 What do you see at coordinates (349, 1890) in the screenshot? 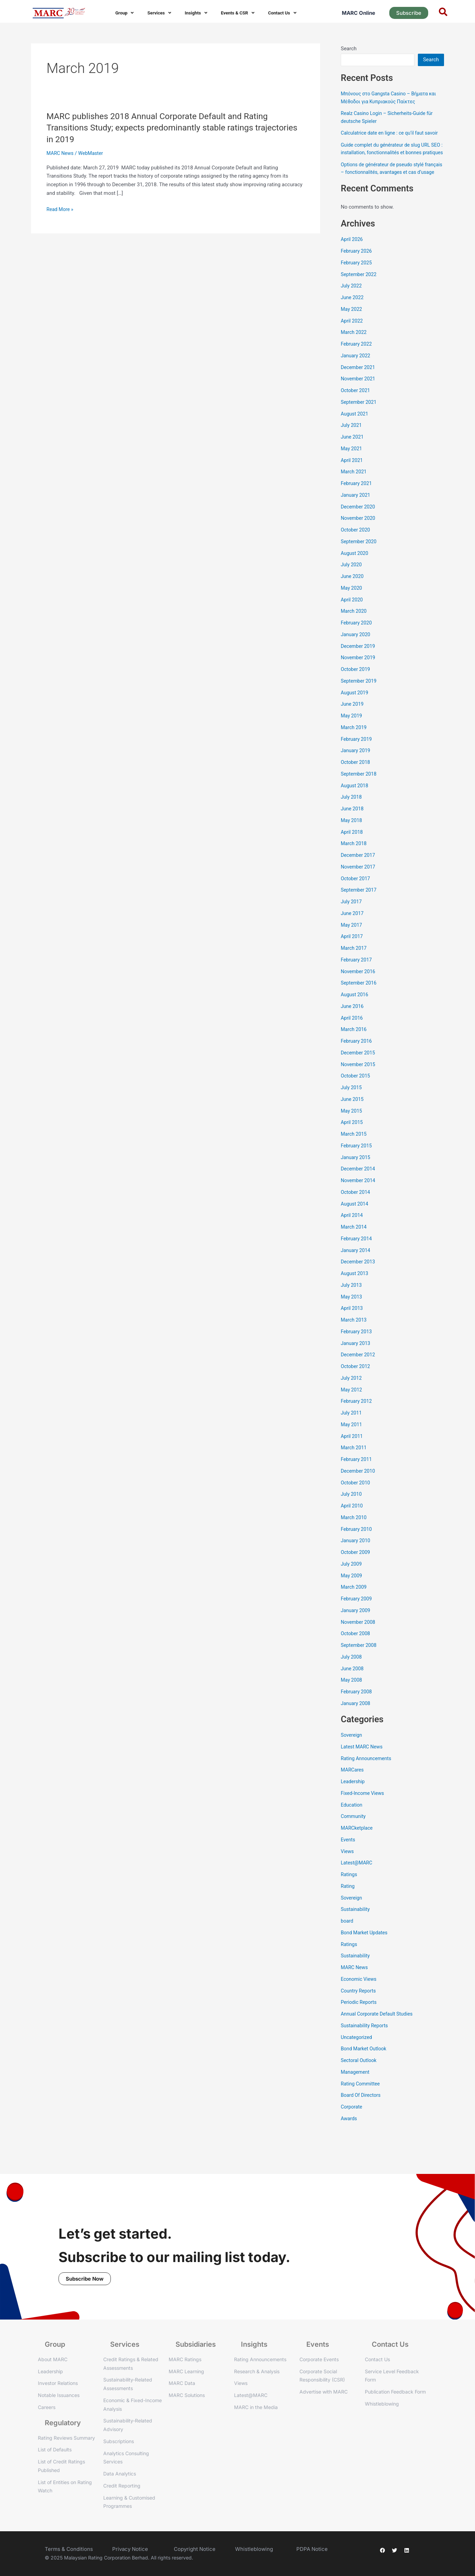
I see `Ratings` at bounding box center [349, 1890].